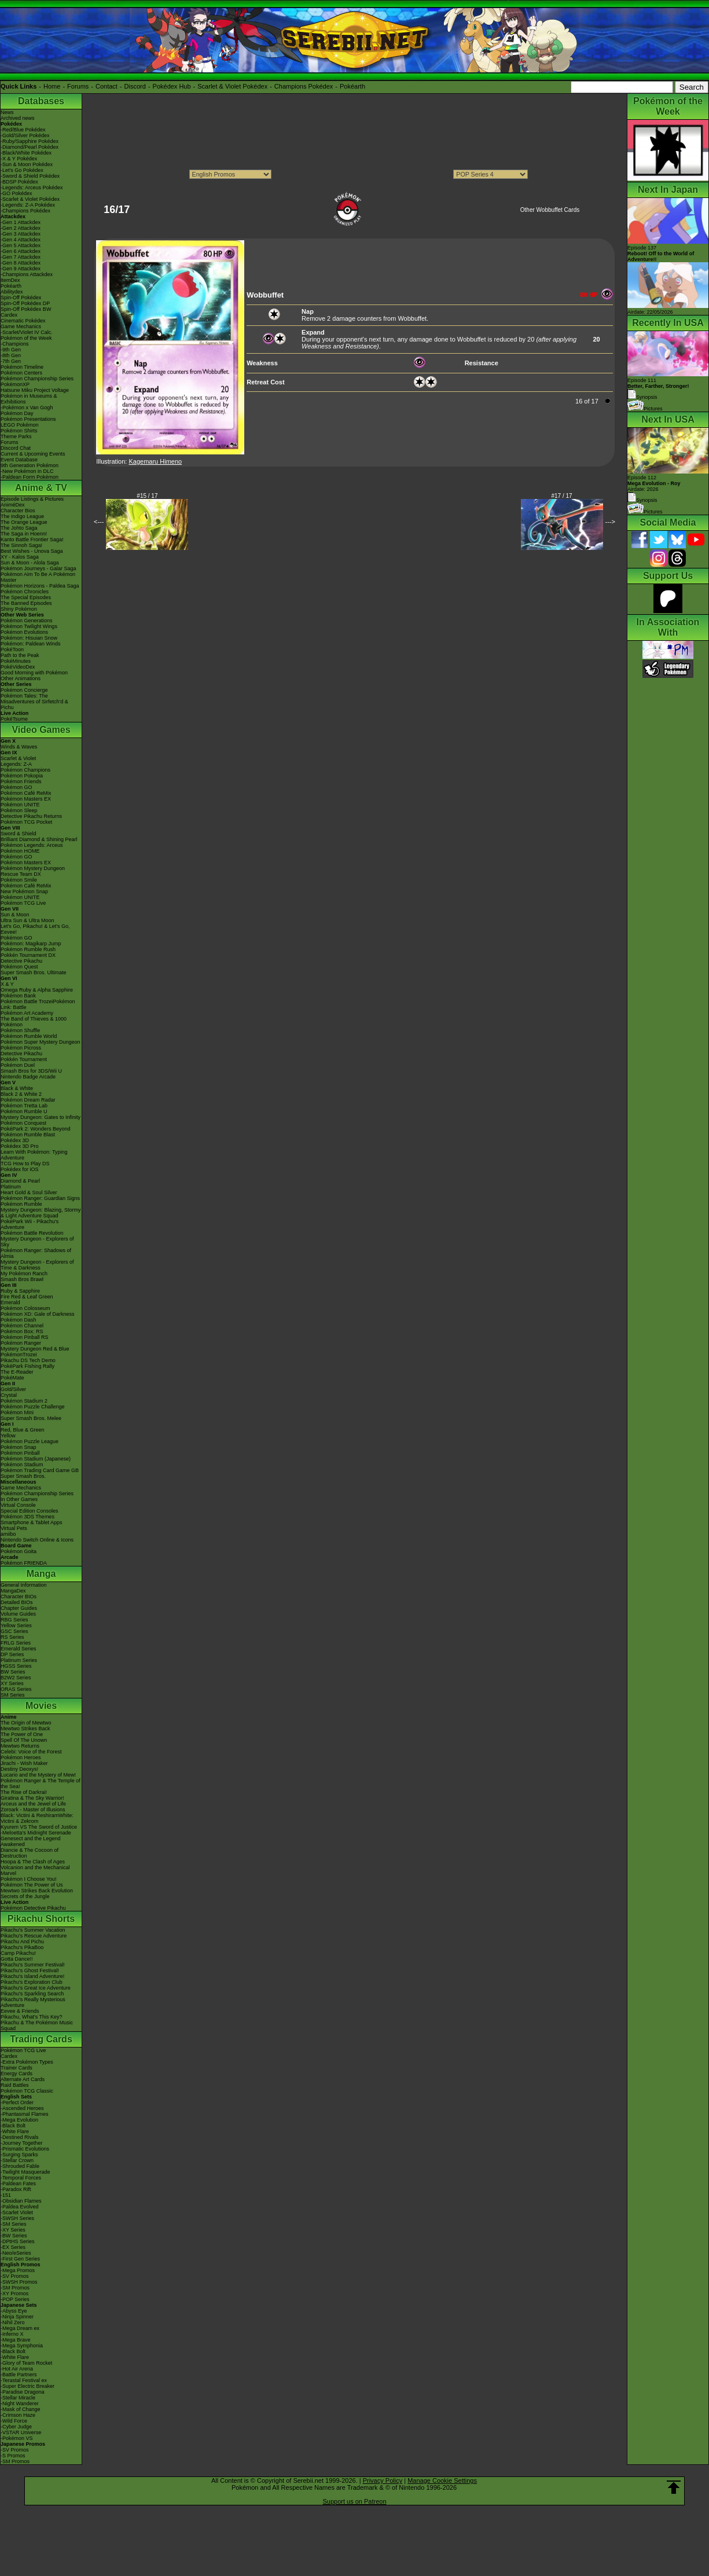 This screenshot has height=2576, width=709. I want to click on Ultra Sun & Ultra Moon, so click(27, 920).